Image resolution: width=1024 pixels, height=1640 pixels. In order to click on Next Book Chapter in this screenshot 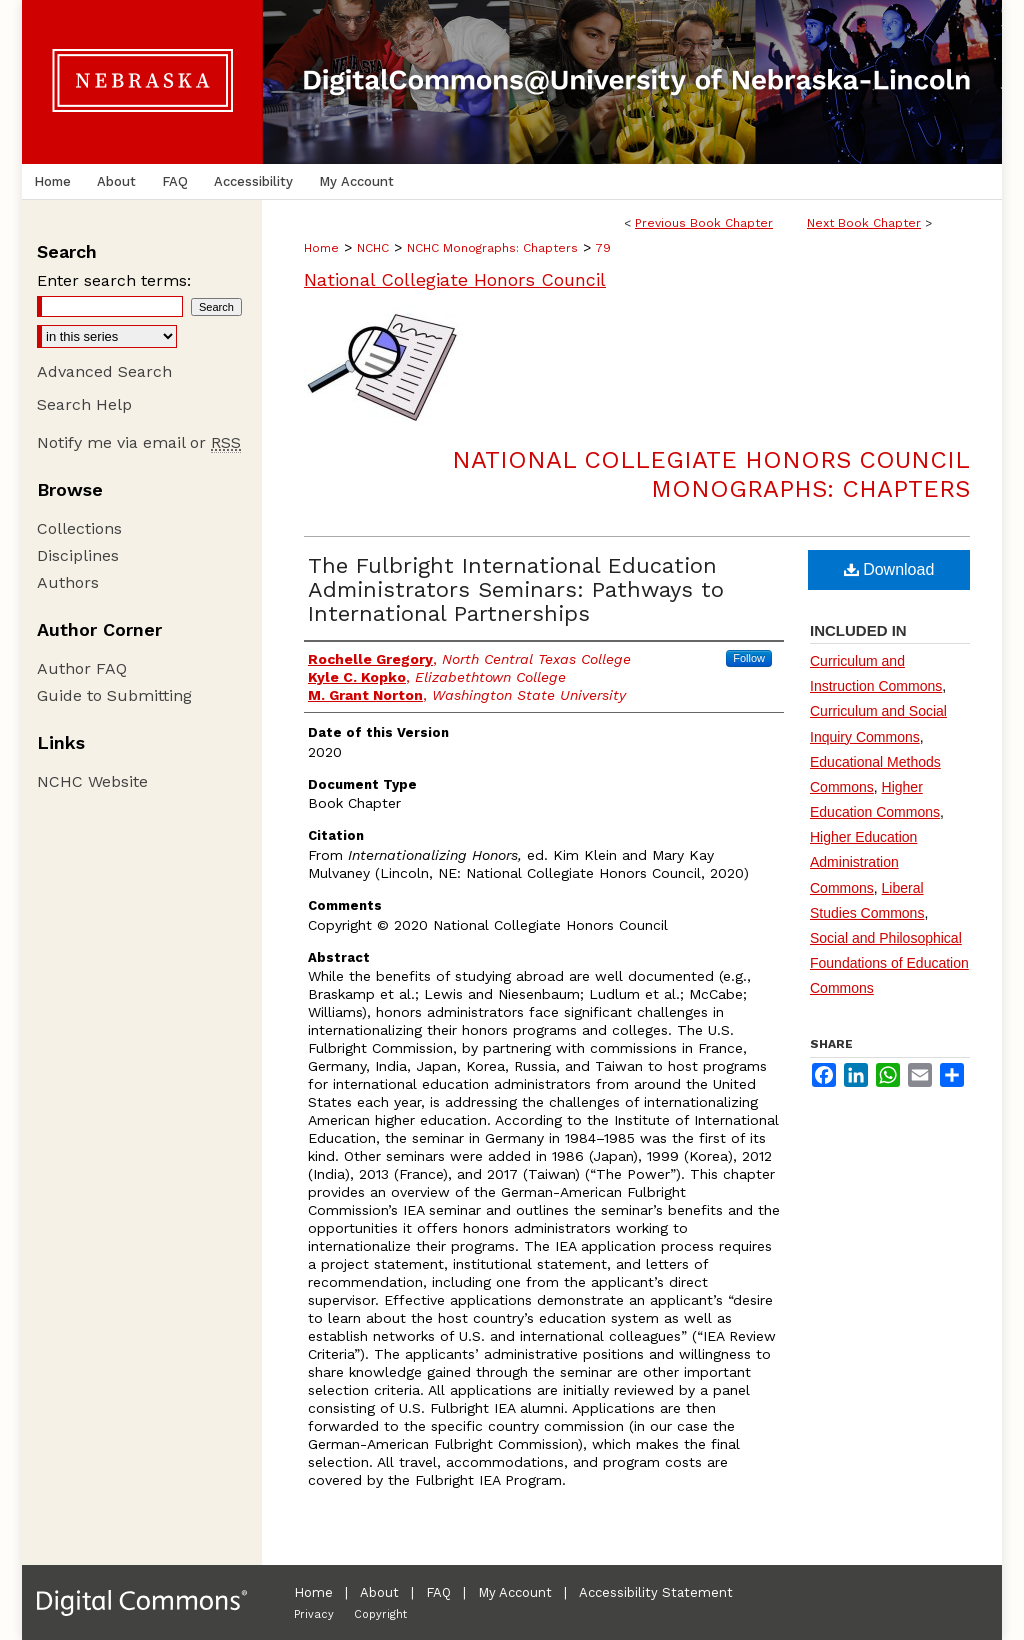, I will do `click(864, 223)`.